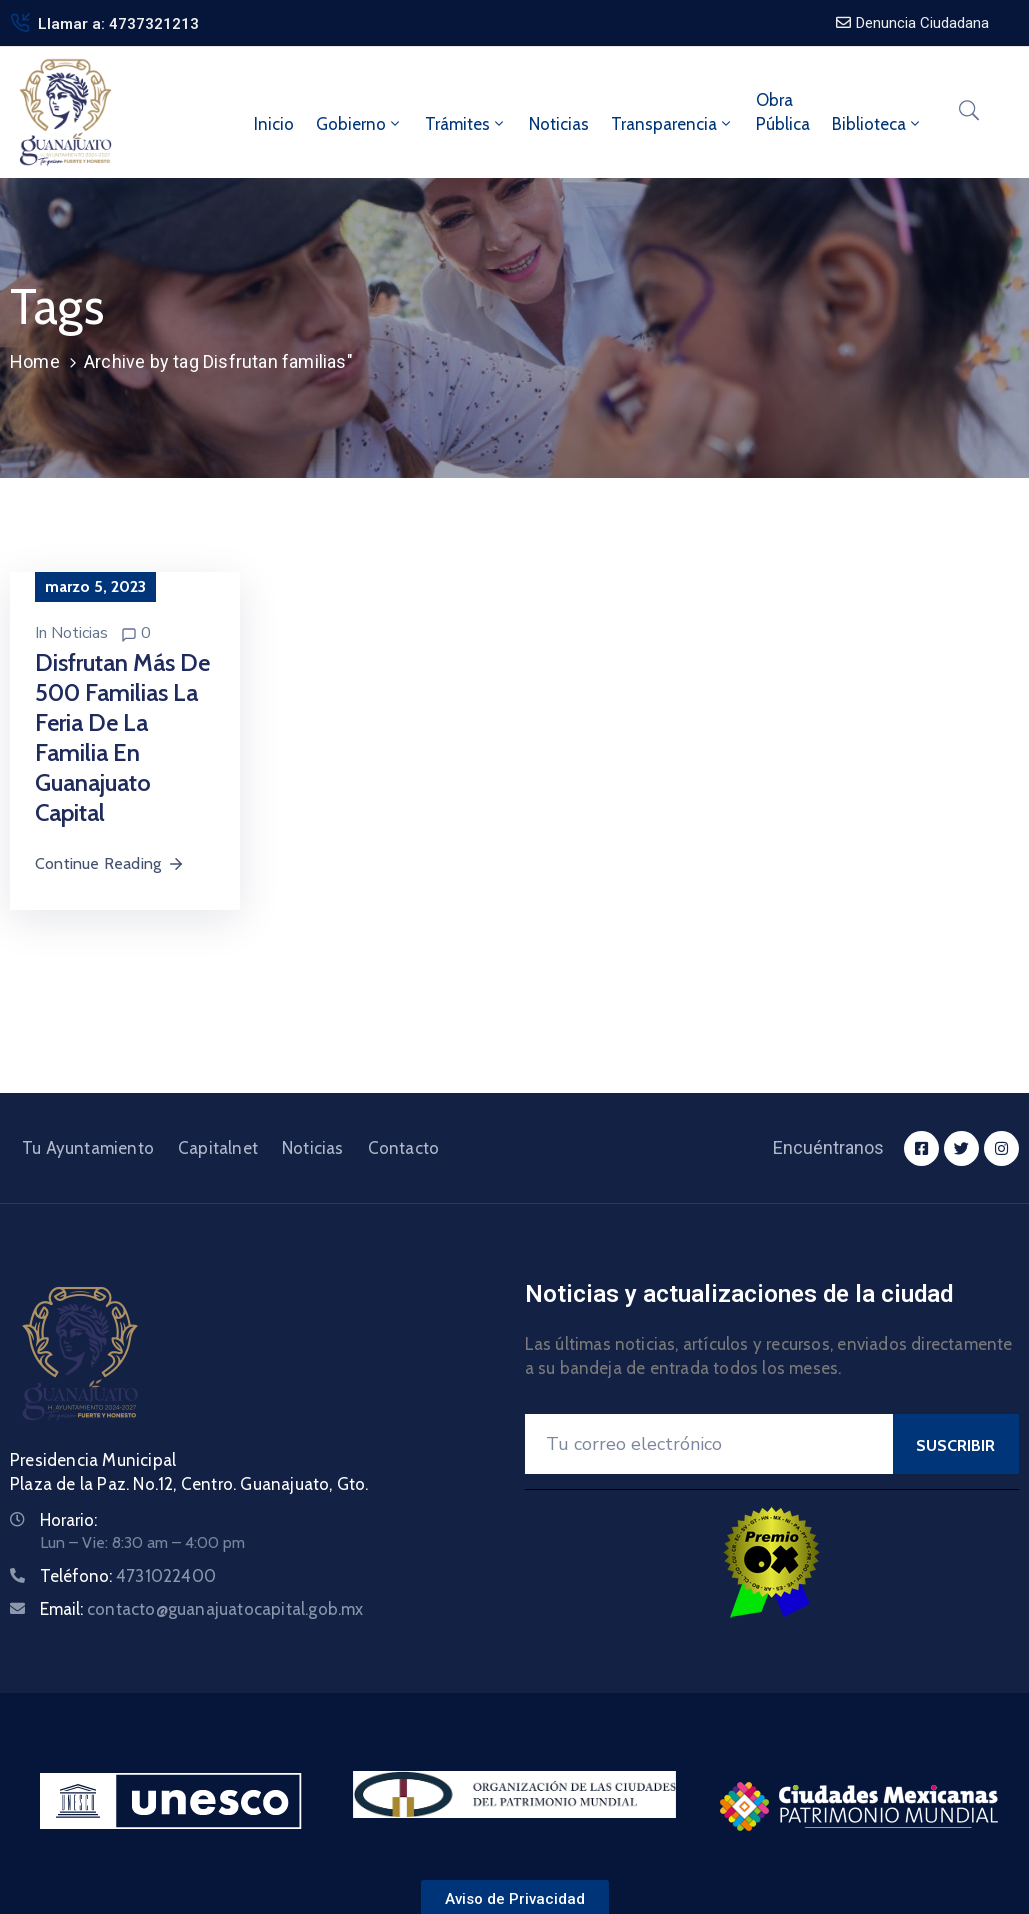 Image resolution: width=1029 pixels, height=1914 pixels. Describe the element at coordinates (709, 1444) in the screenshot. I see `[Your Email]` at that location.